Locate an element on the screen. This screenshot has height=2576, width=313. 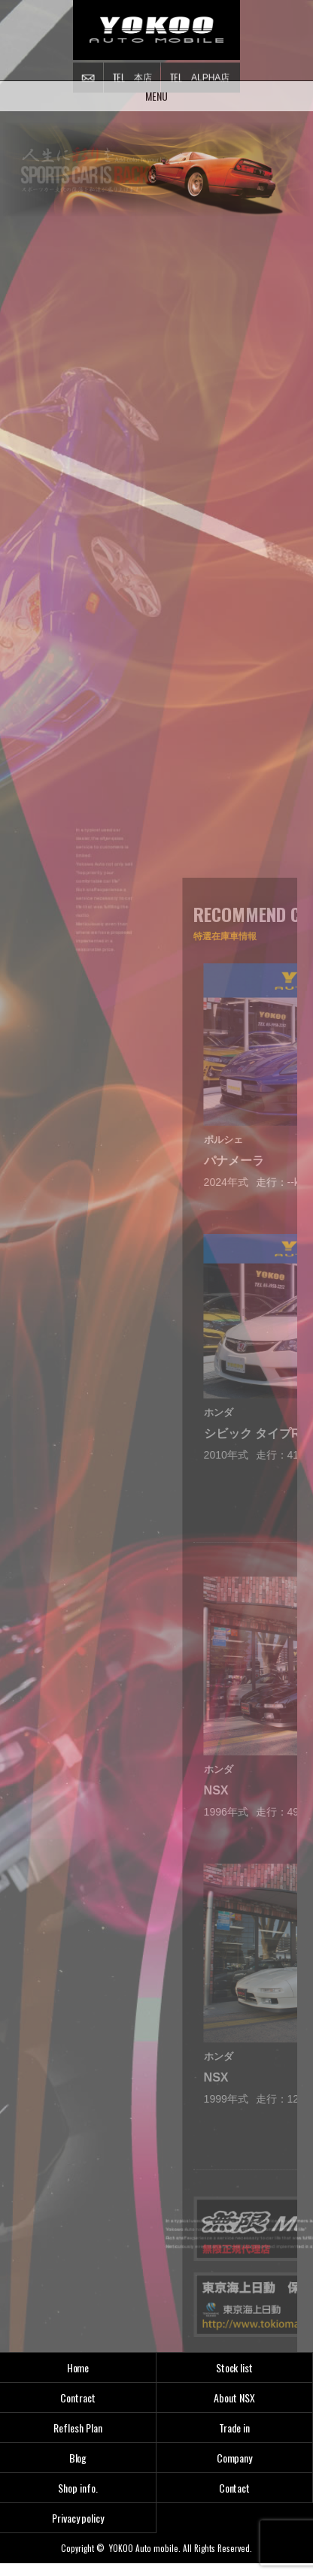
Blog is located at coordinates (78, 2458).